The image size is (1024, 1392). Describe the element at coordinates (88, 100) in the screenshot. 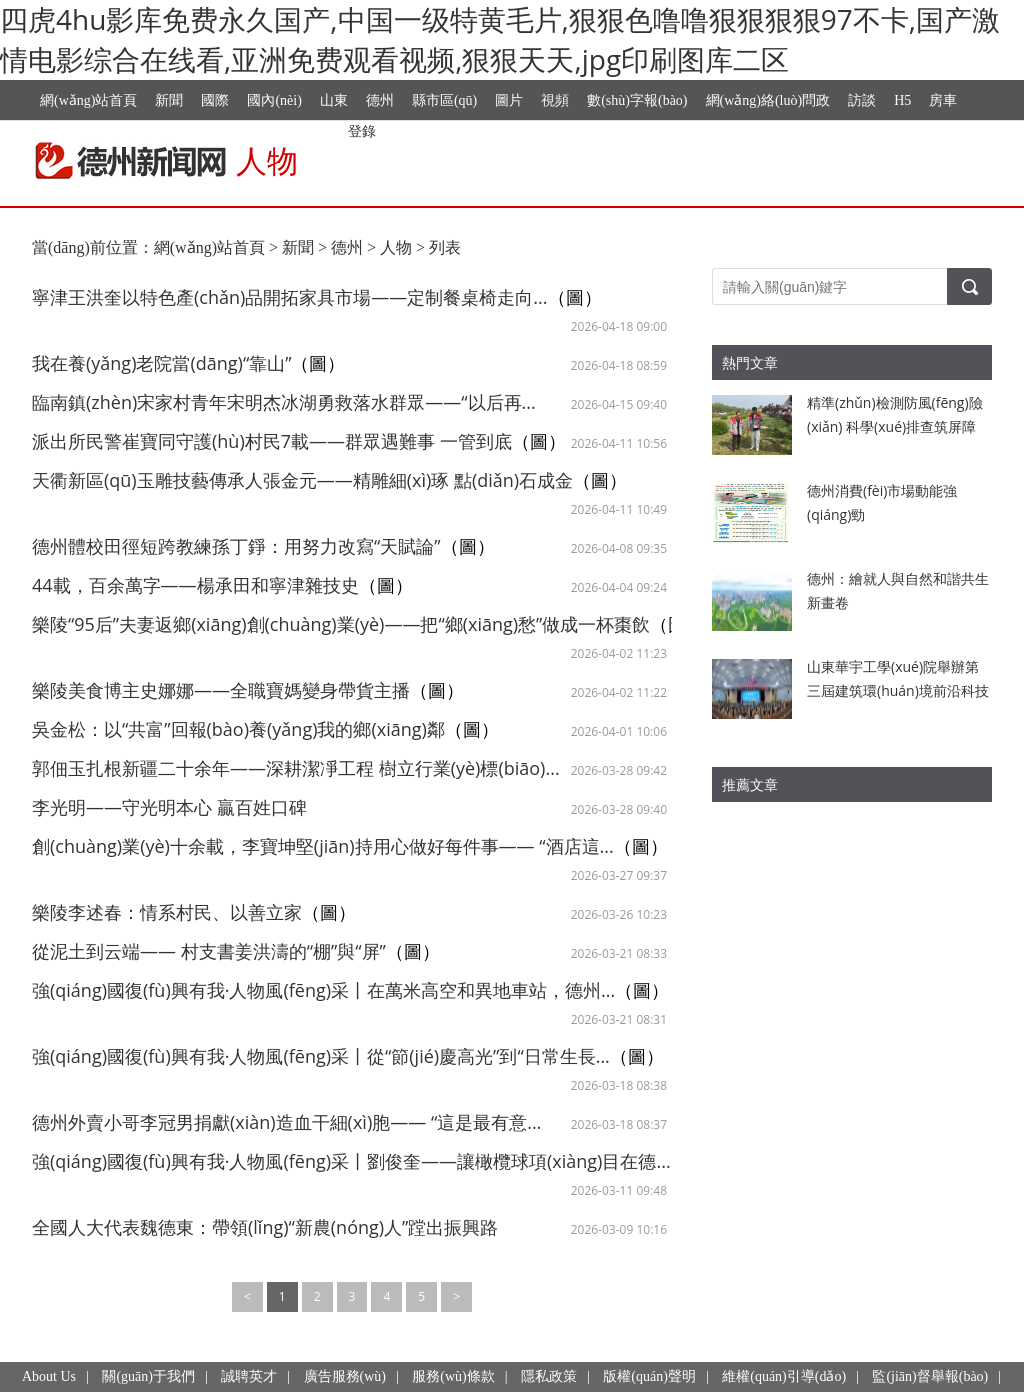

I see `網(wǎng)站首頁` at that location.